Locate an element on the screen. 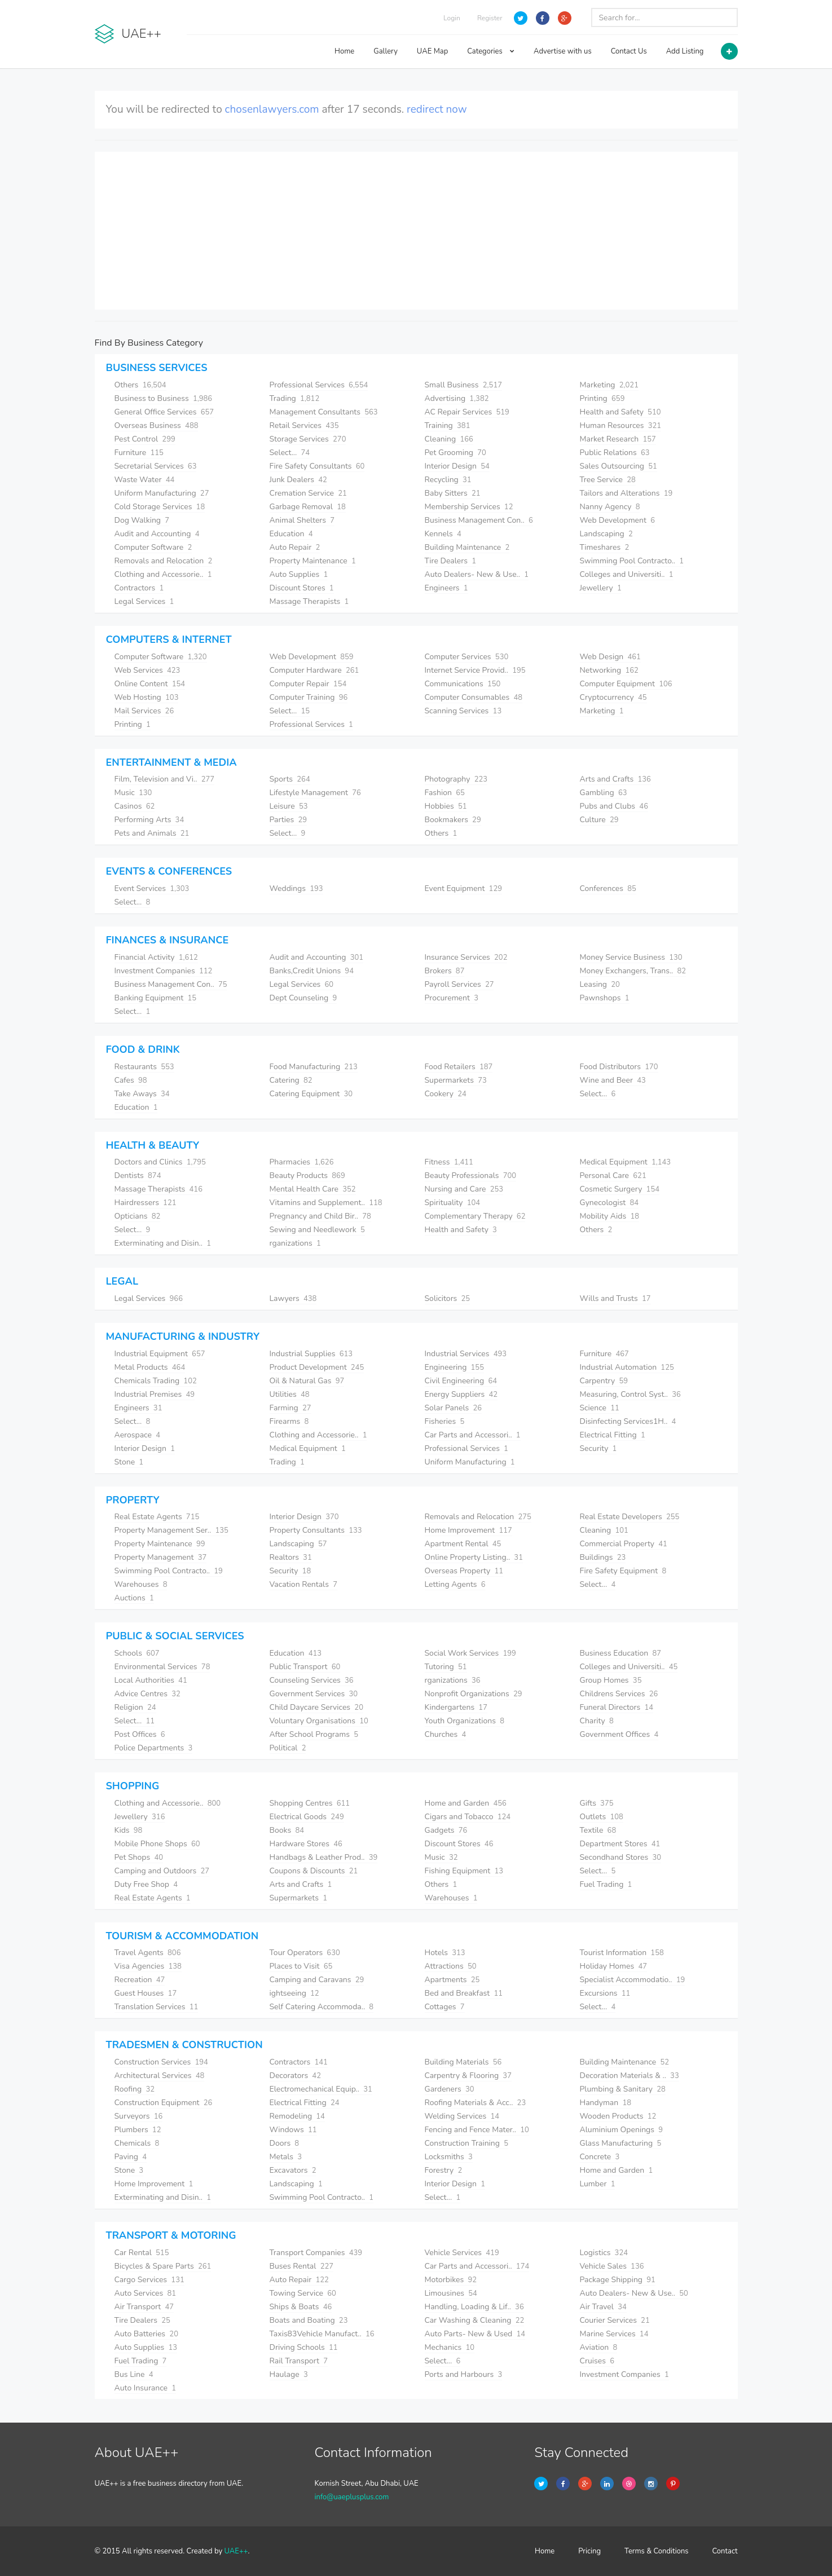 Image resolution: width=832 pixels, height=2576 pixels. Religion is located at coordinates (135, 1707).